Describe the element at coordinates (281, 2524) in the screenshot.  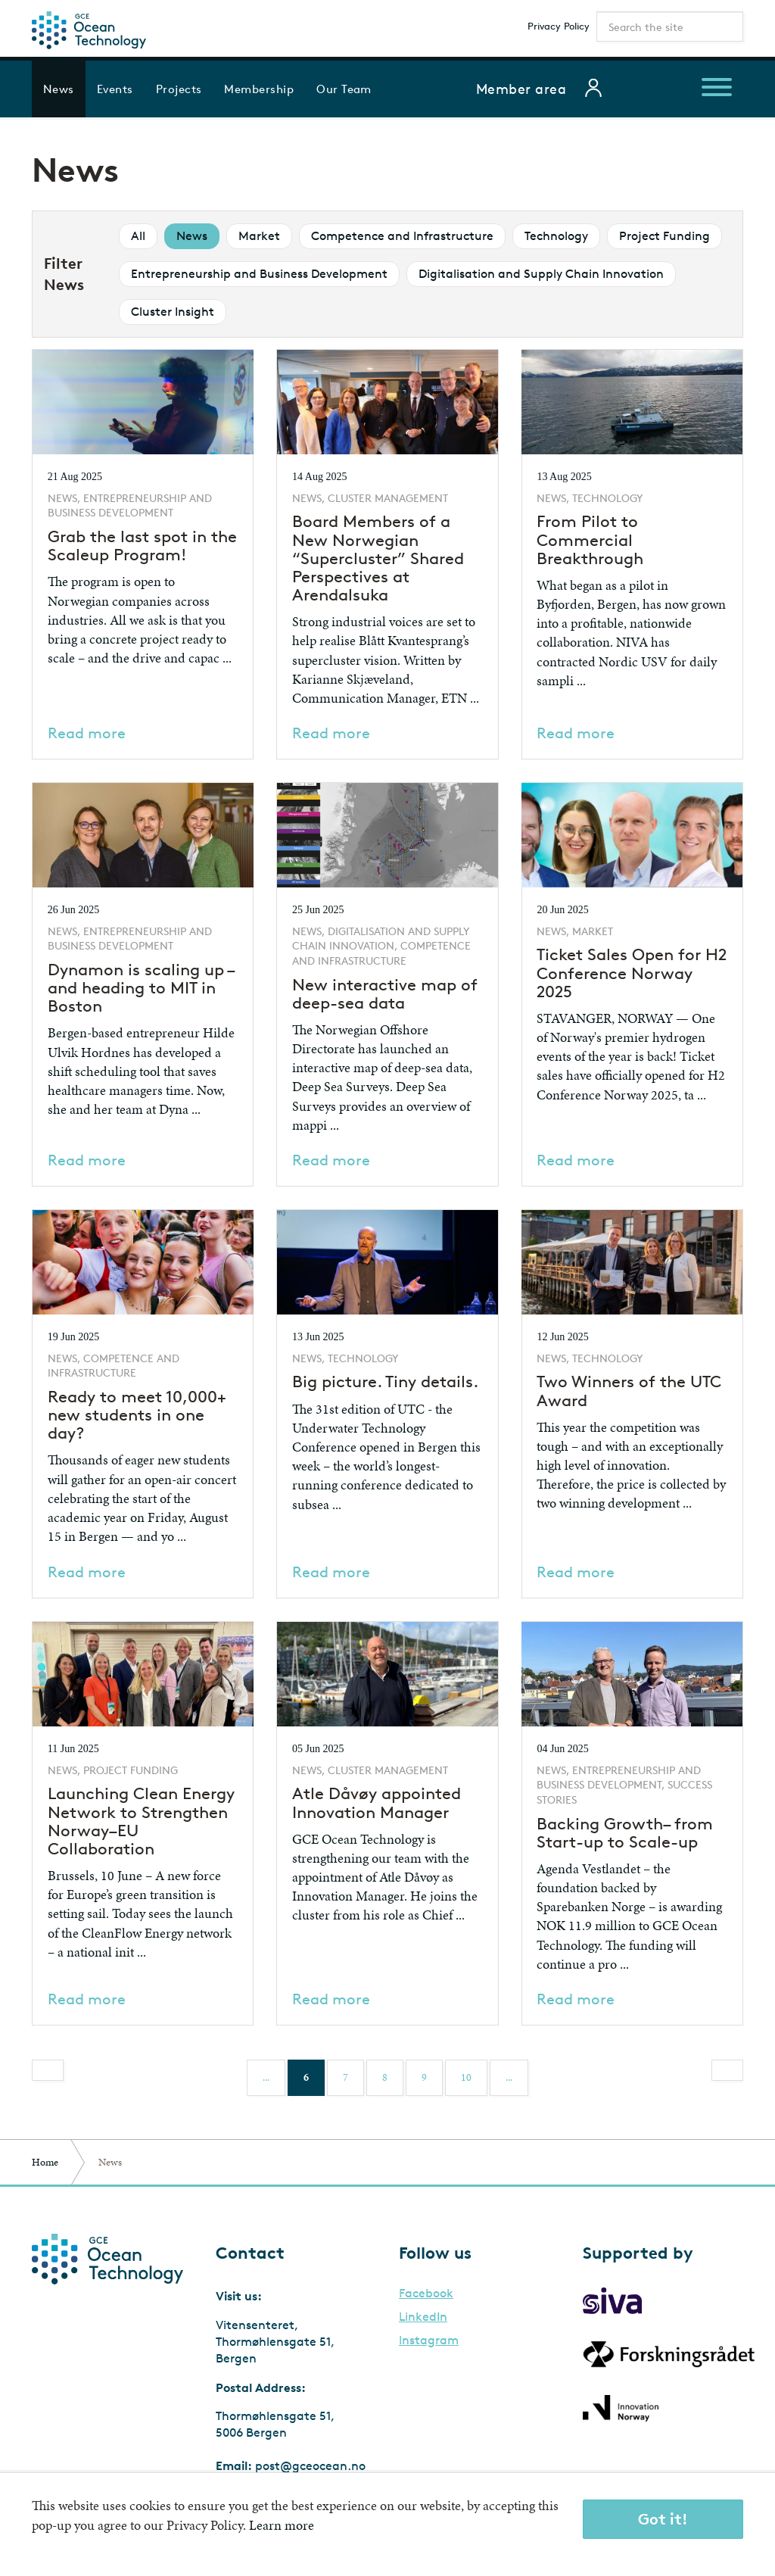
I see `Learn more` at that location.